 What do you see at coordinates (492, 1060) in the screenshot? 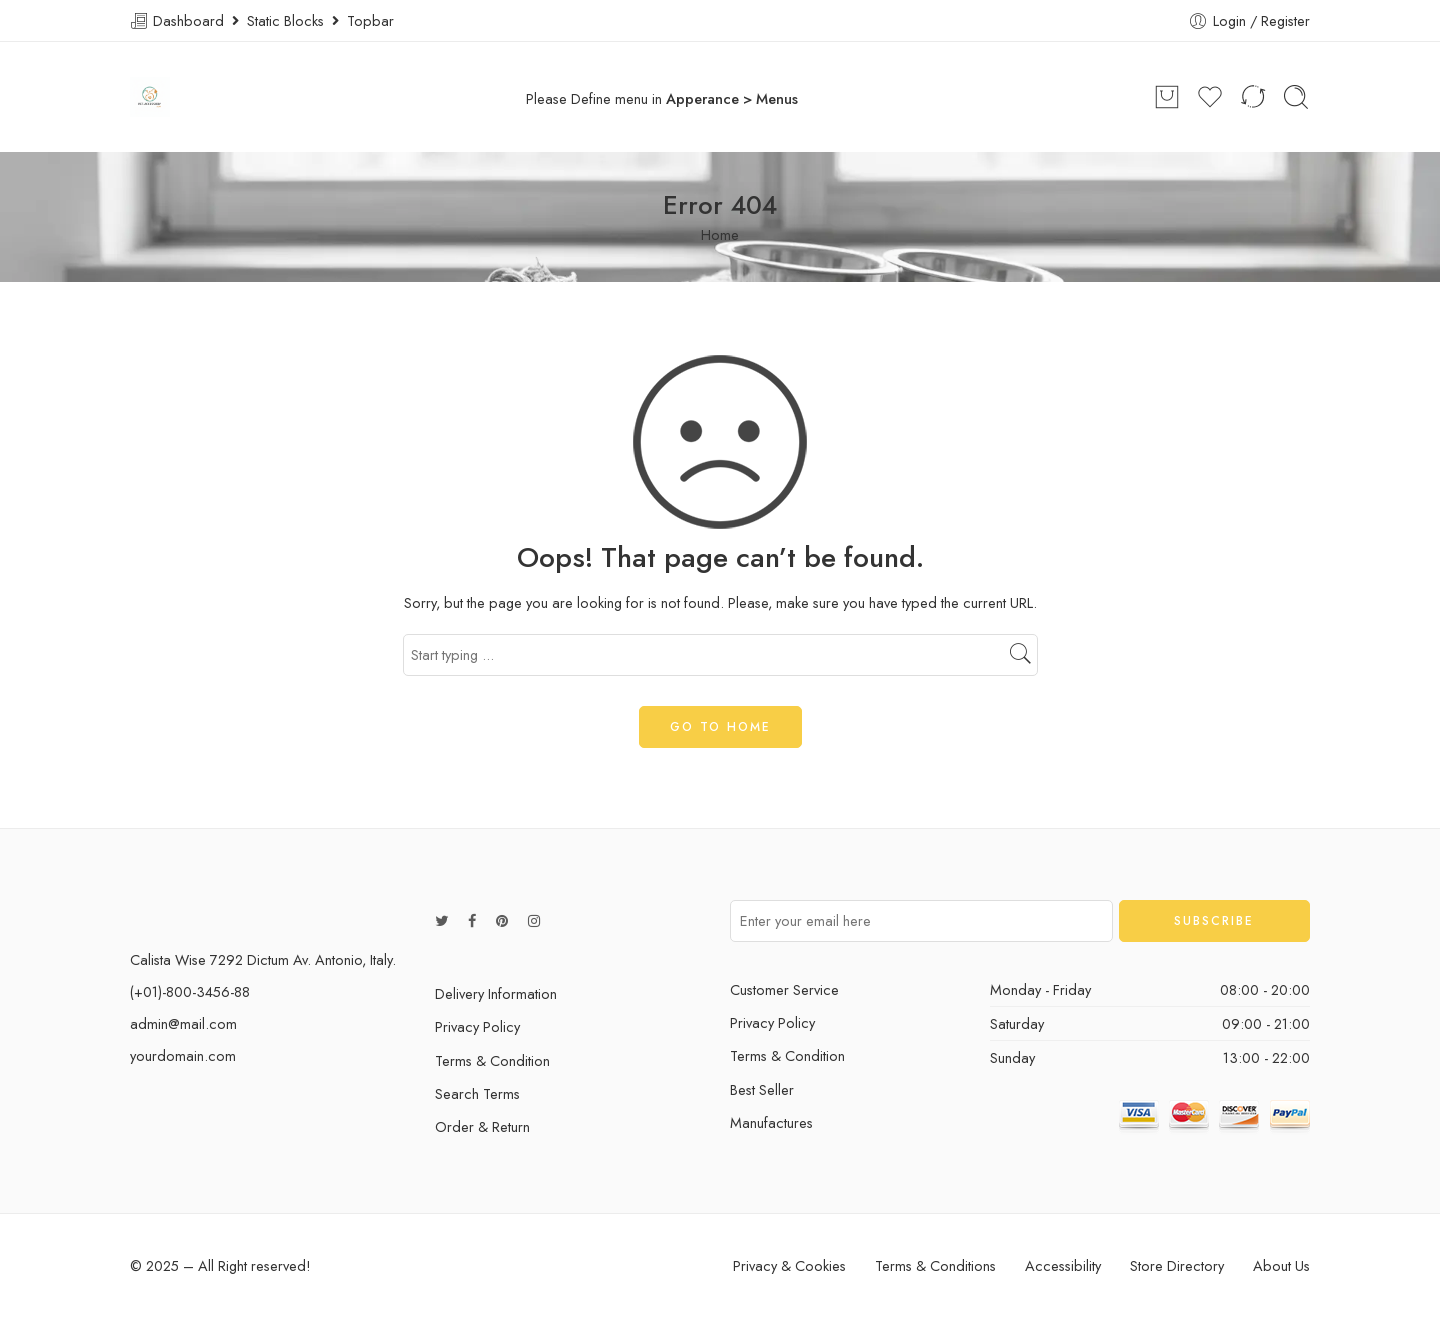
I see `Terms & Condition` at bounding box center [492, 1060].